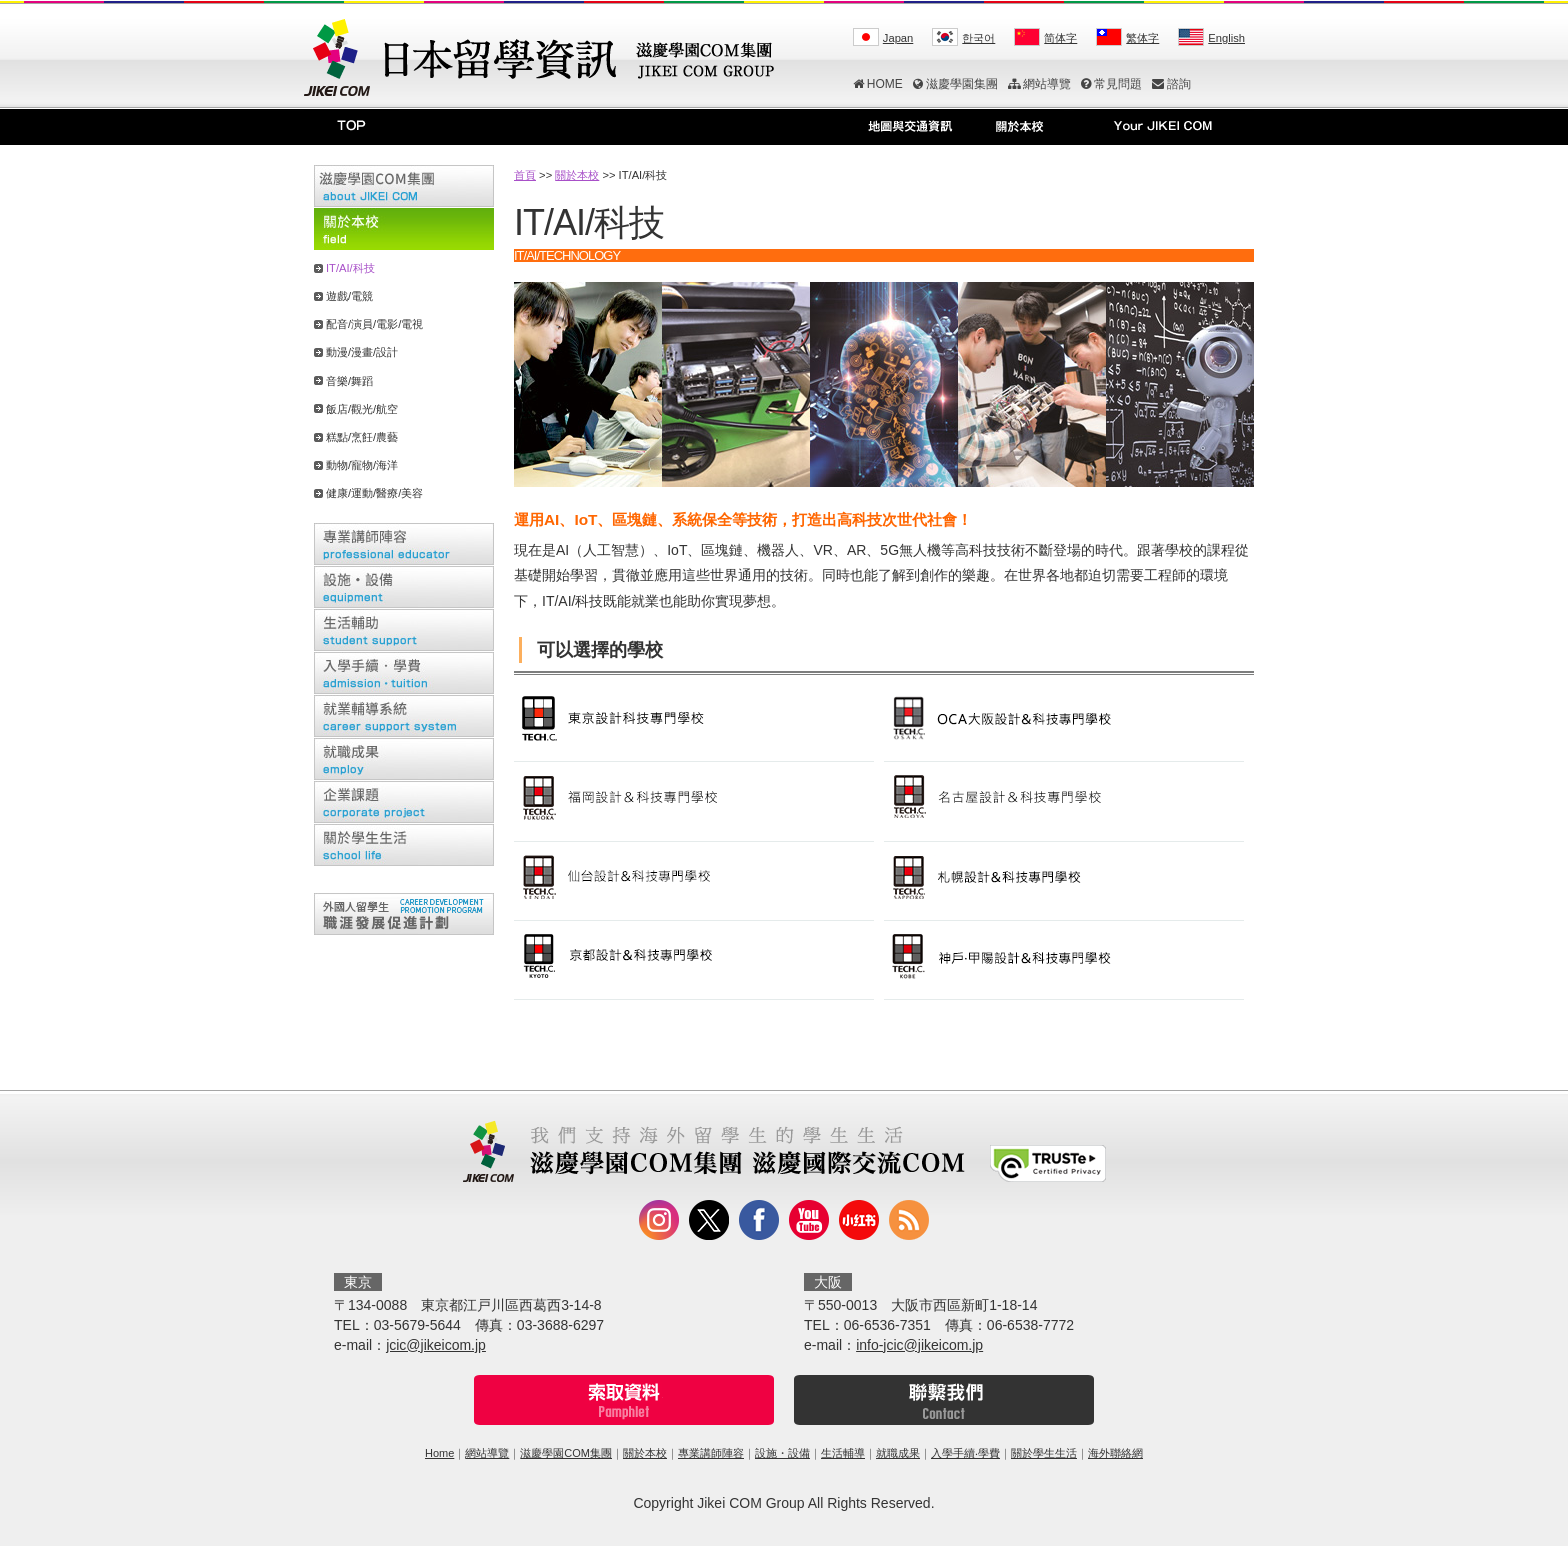  I want to click on info-jcic@jikeicom.jp, so click(919, 1345).